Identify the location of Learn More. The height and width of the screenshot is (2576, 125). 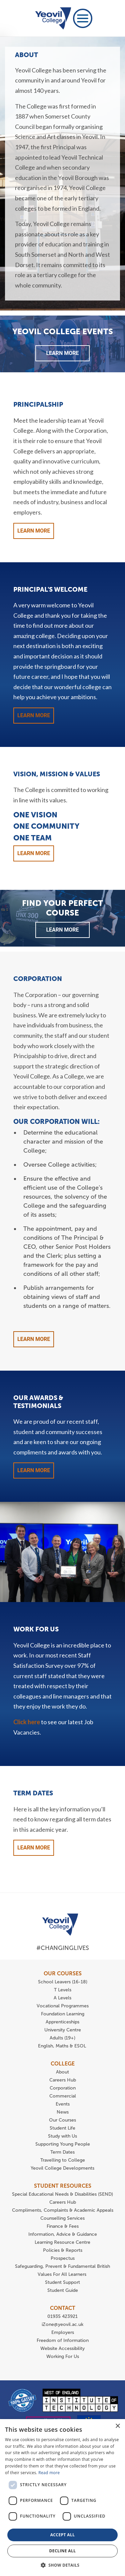
(62, 353).